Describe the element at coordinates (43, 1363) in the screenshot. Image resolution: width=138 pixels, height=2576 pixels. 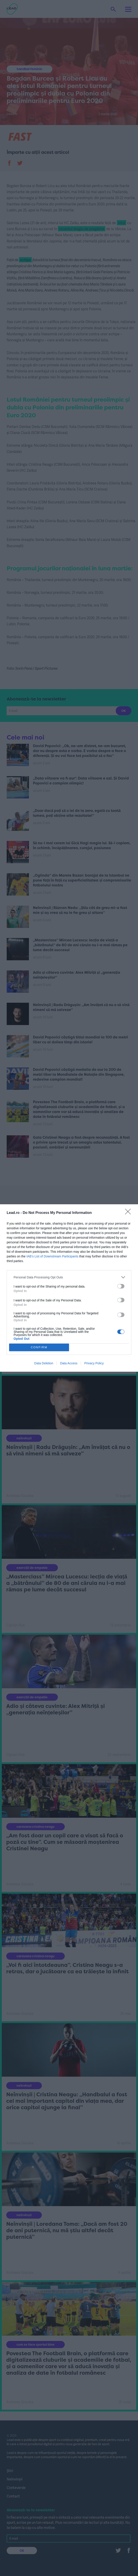
I see `Data Deletion` at that location.